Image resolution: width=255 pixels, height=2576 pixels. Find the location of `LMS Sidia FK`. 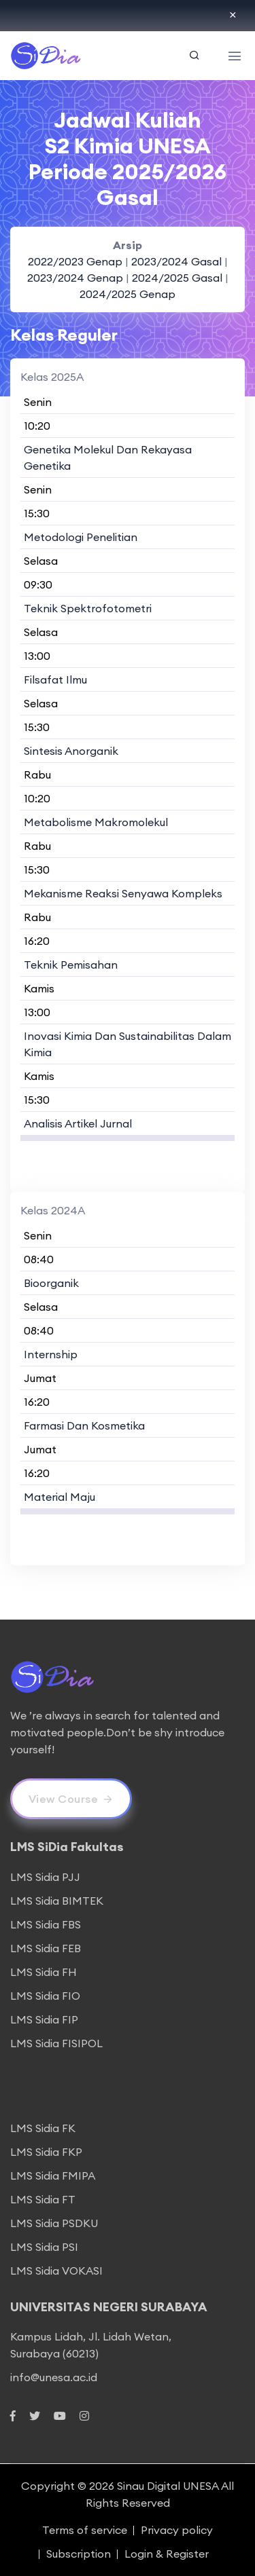

LMS Sidia FK is located at coordinates (42, 2128).